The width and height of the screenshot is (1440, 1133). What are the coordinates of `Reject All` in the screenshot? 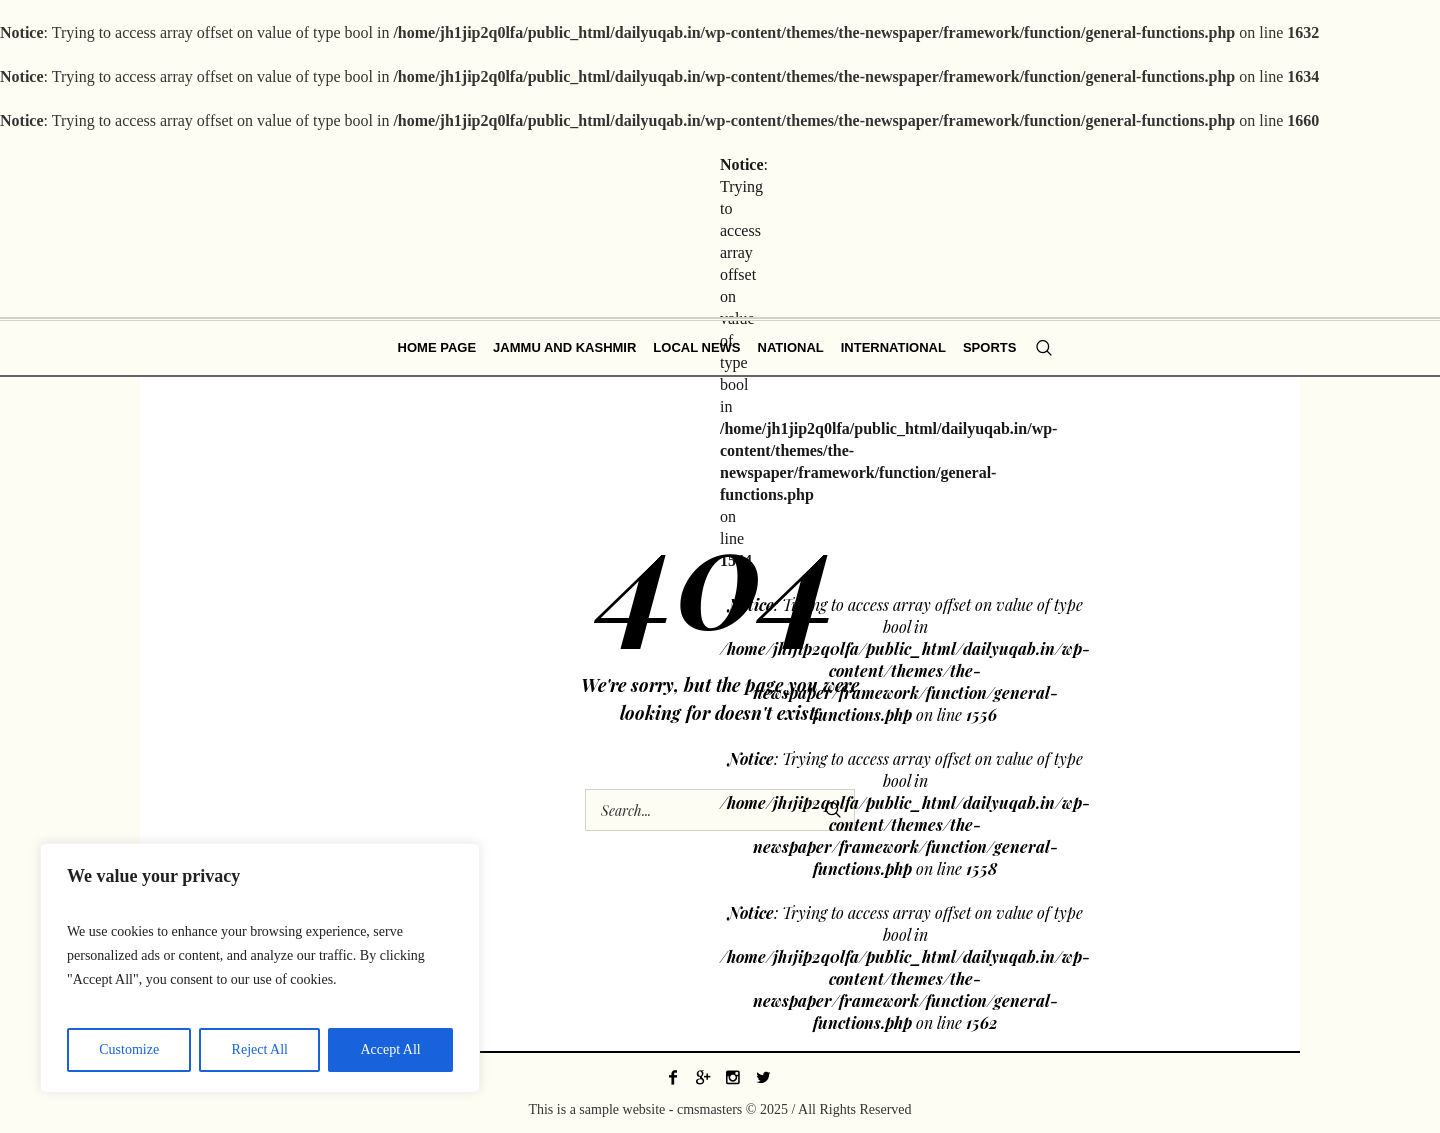 It's located at (260, 1049).